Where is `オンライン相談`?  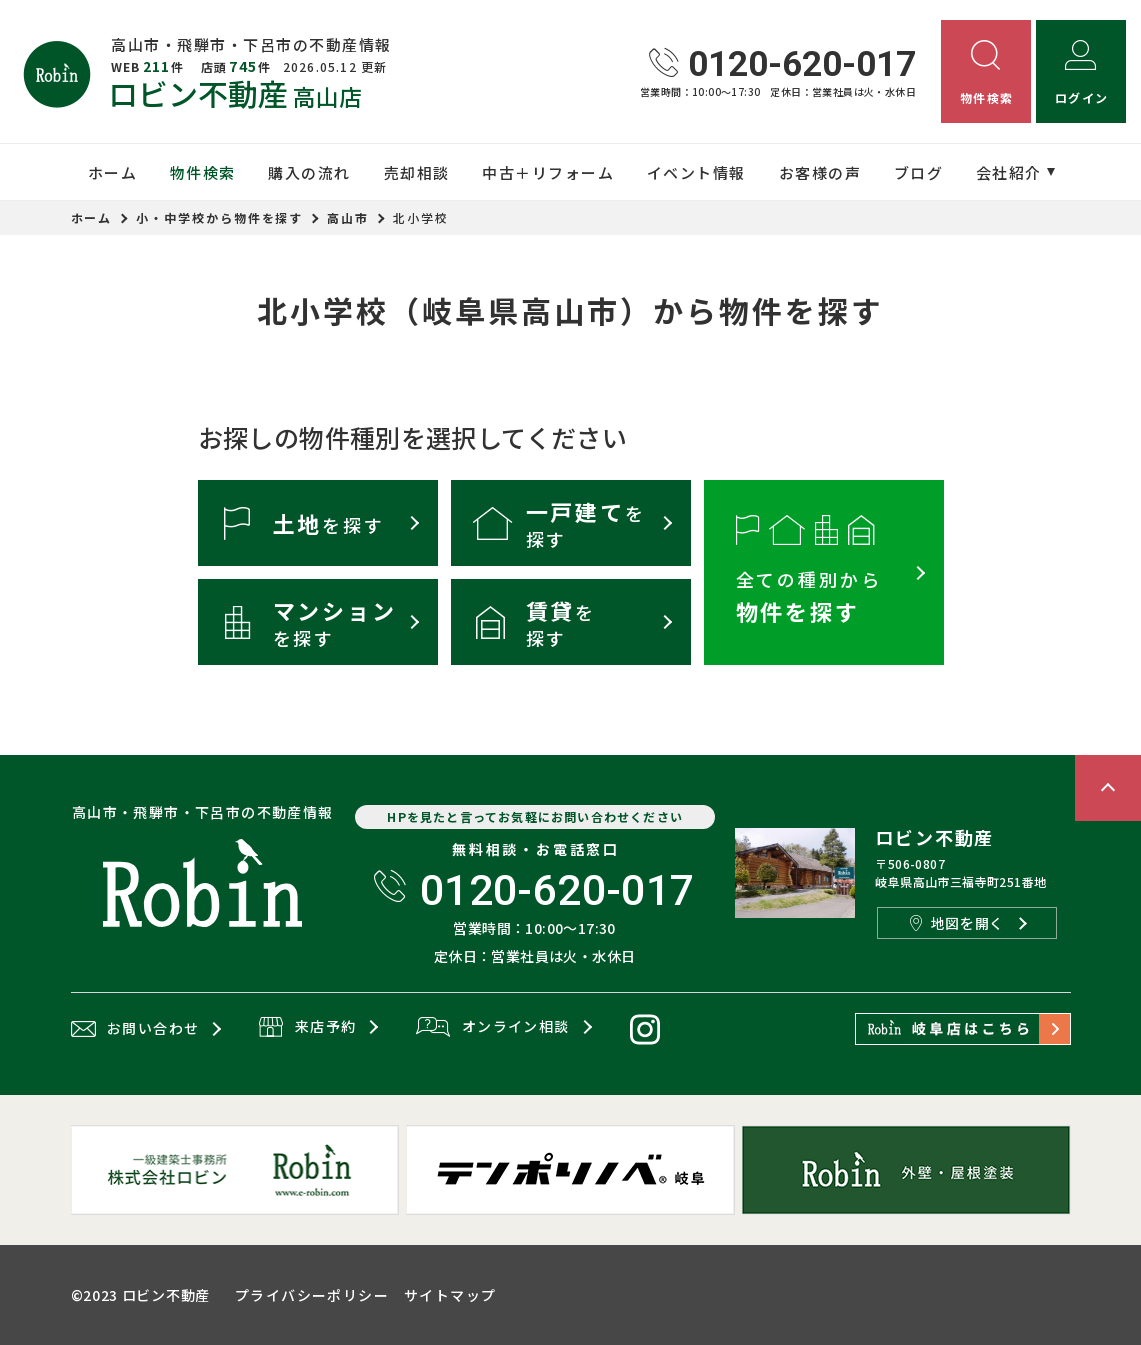 オンライン相談 is located at coordinates (492, 1028).